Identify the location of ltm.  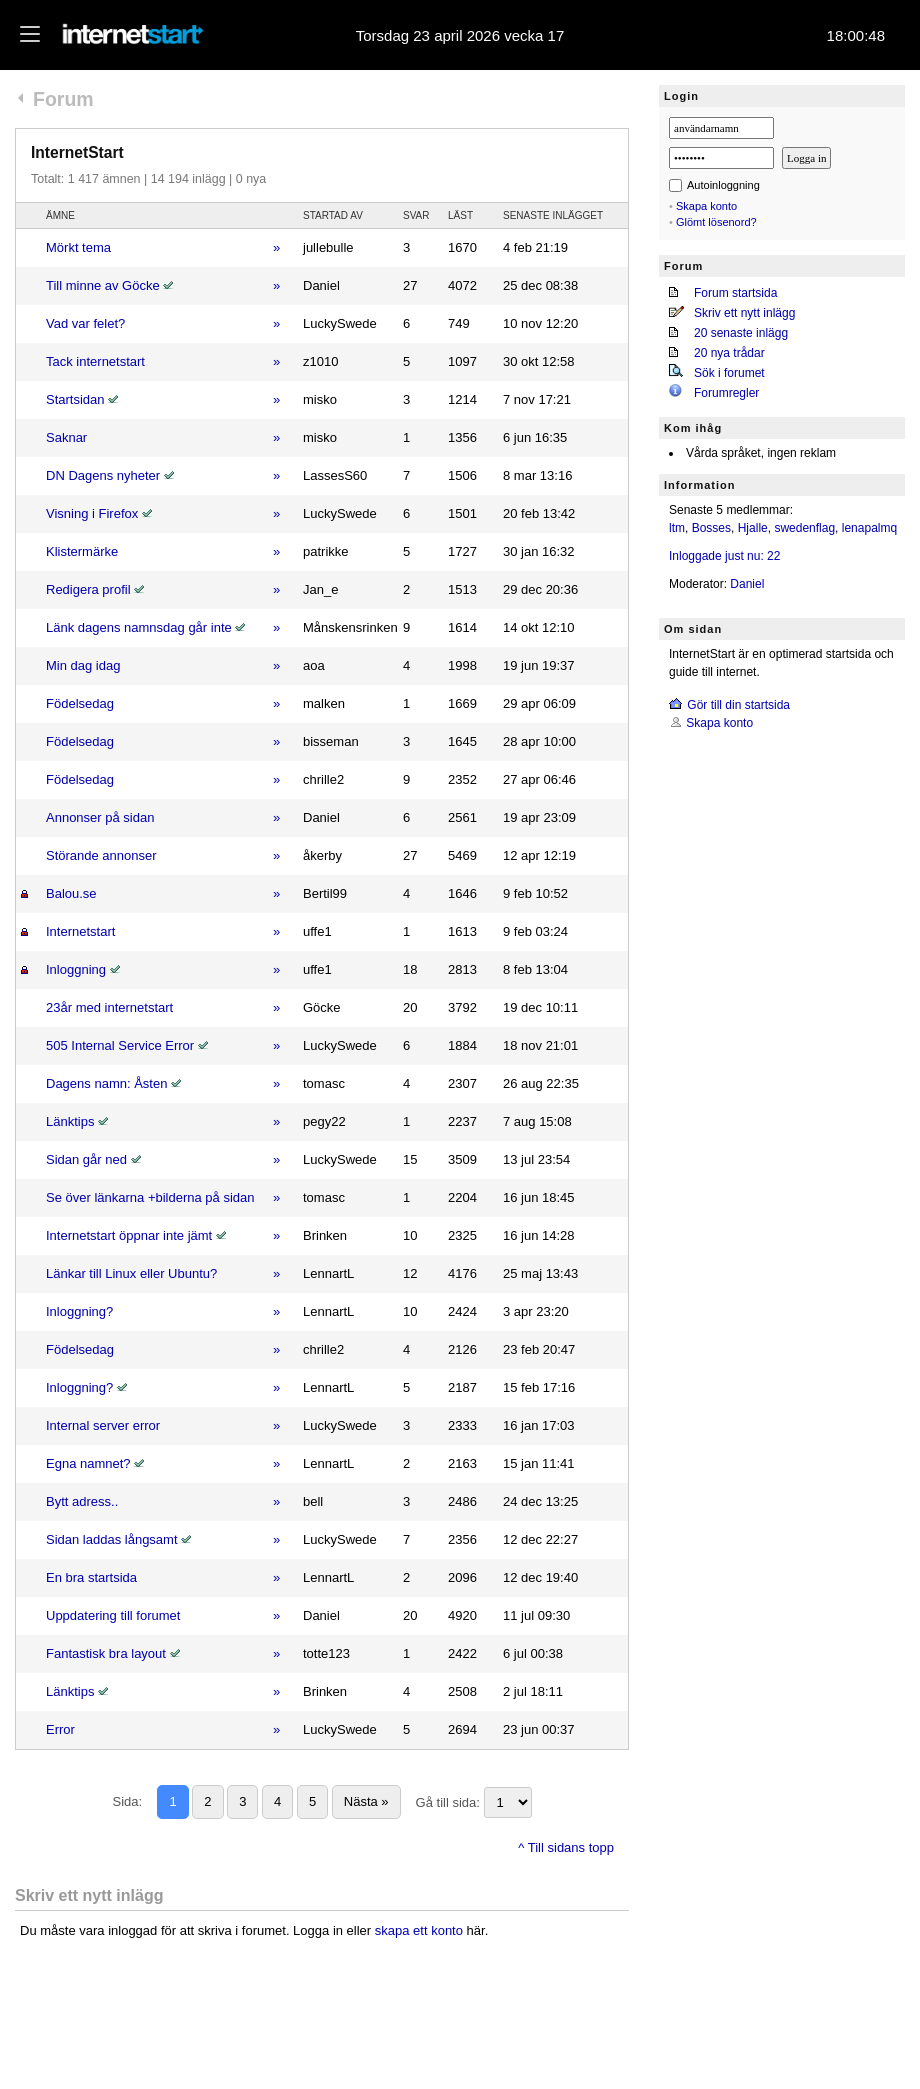
(677, 528).